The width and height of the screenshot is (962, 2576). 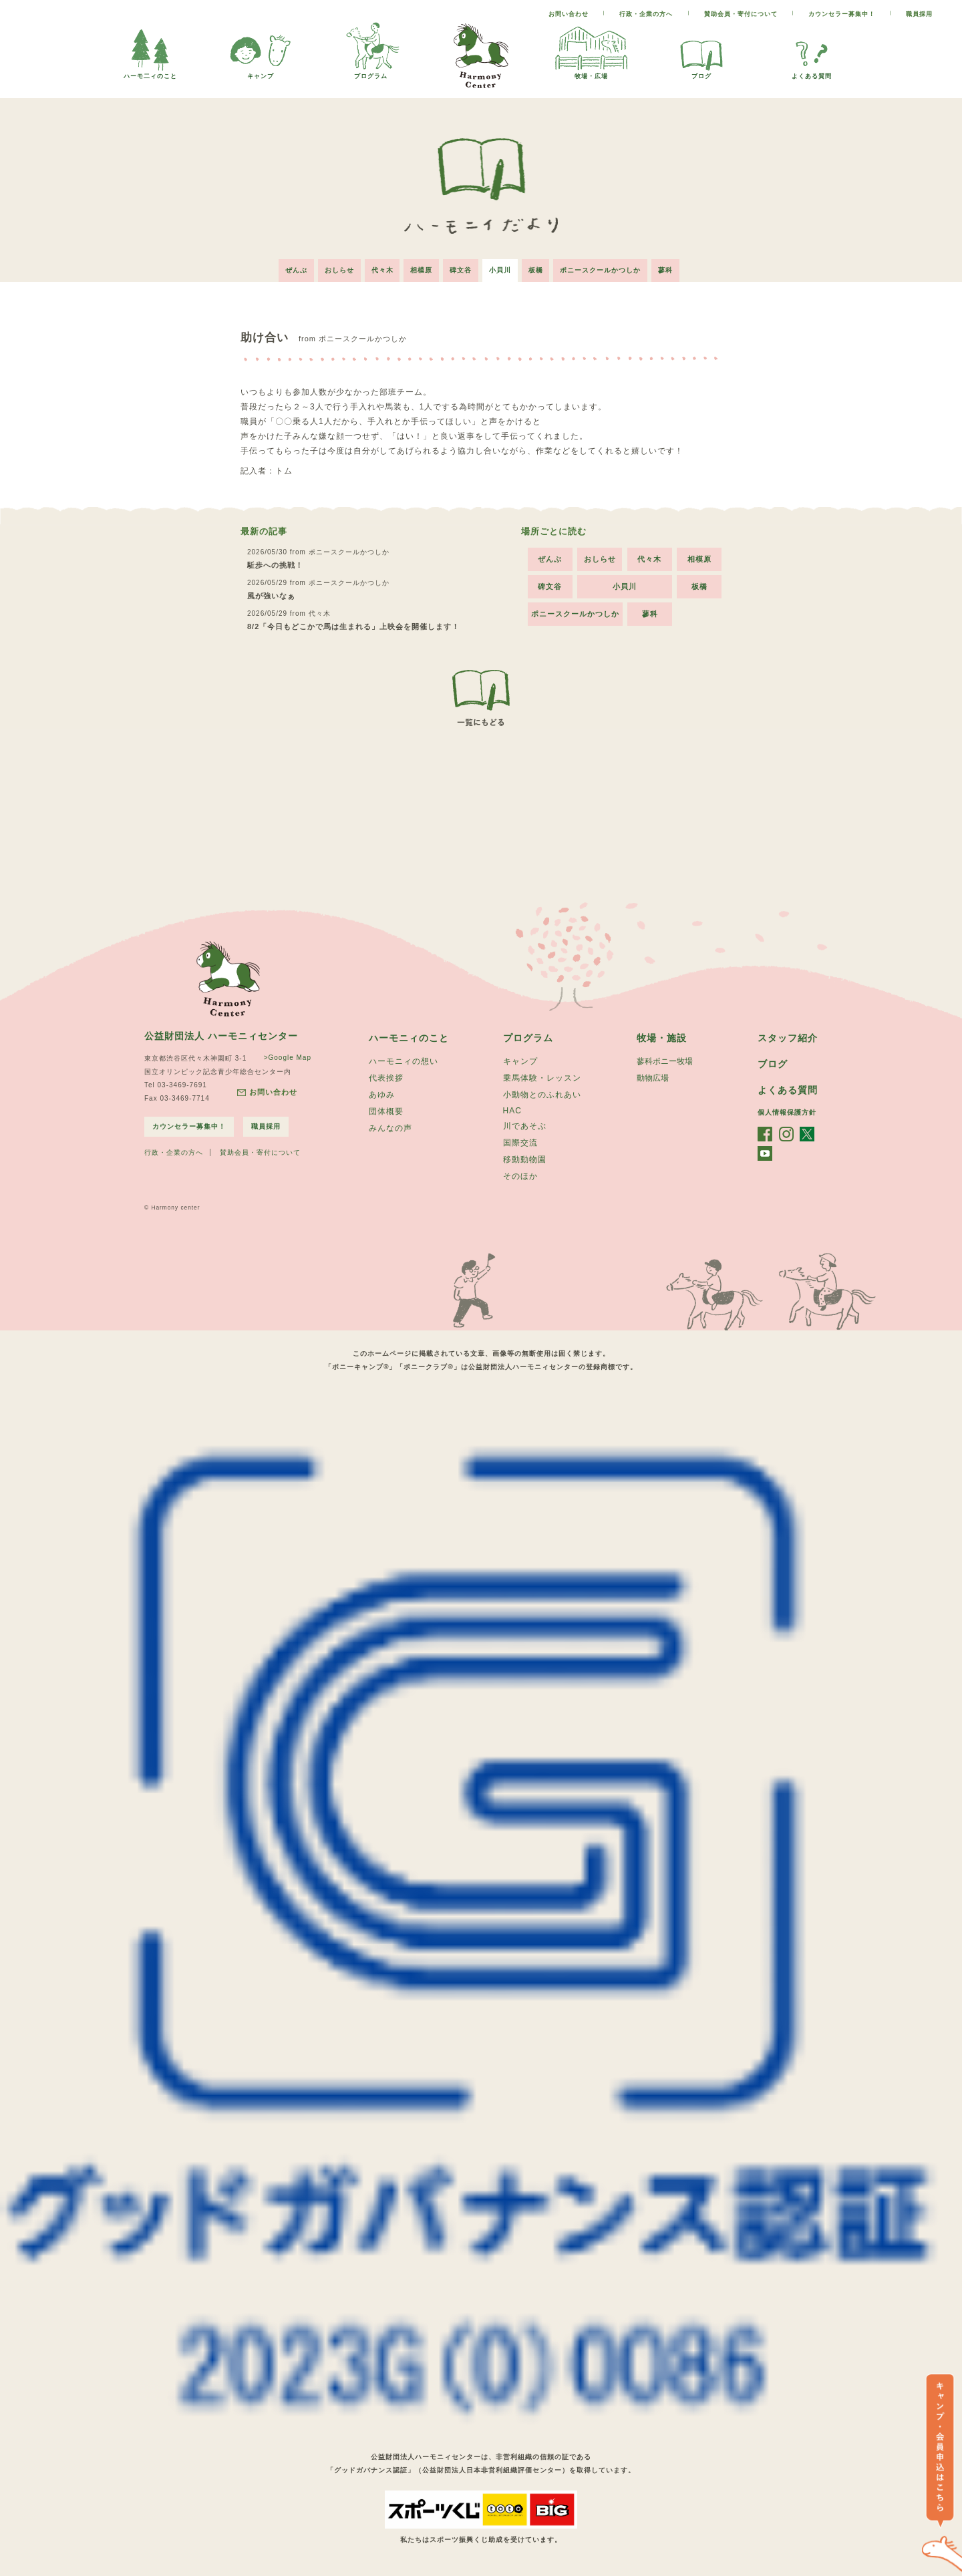 What do you see at coordinates (287, 1057) in the screenshot?
I see `>Google Map` at bounding box center [287, 1057].